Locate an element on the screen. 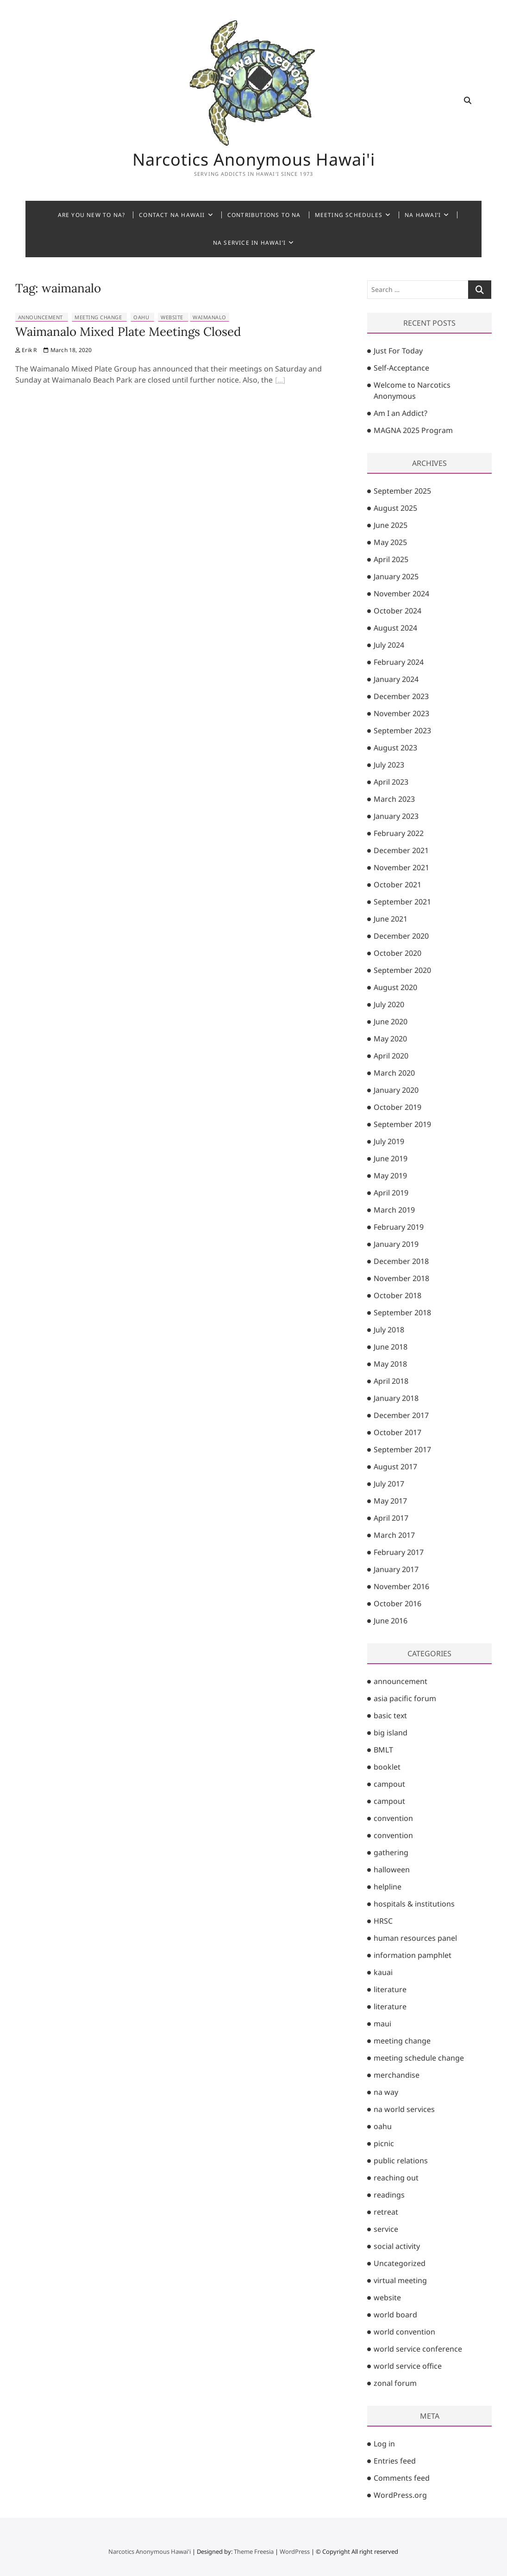 This screenshot has height=2576, width=507. booklet is located at coordinates (387, 1767).